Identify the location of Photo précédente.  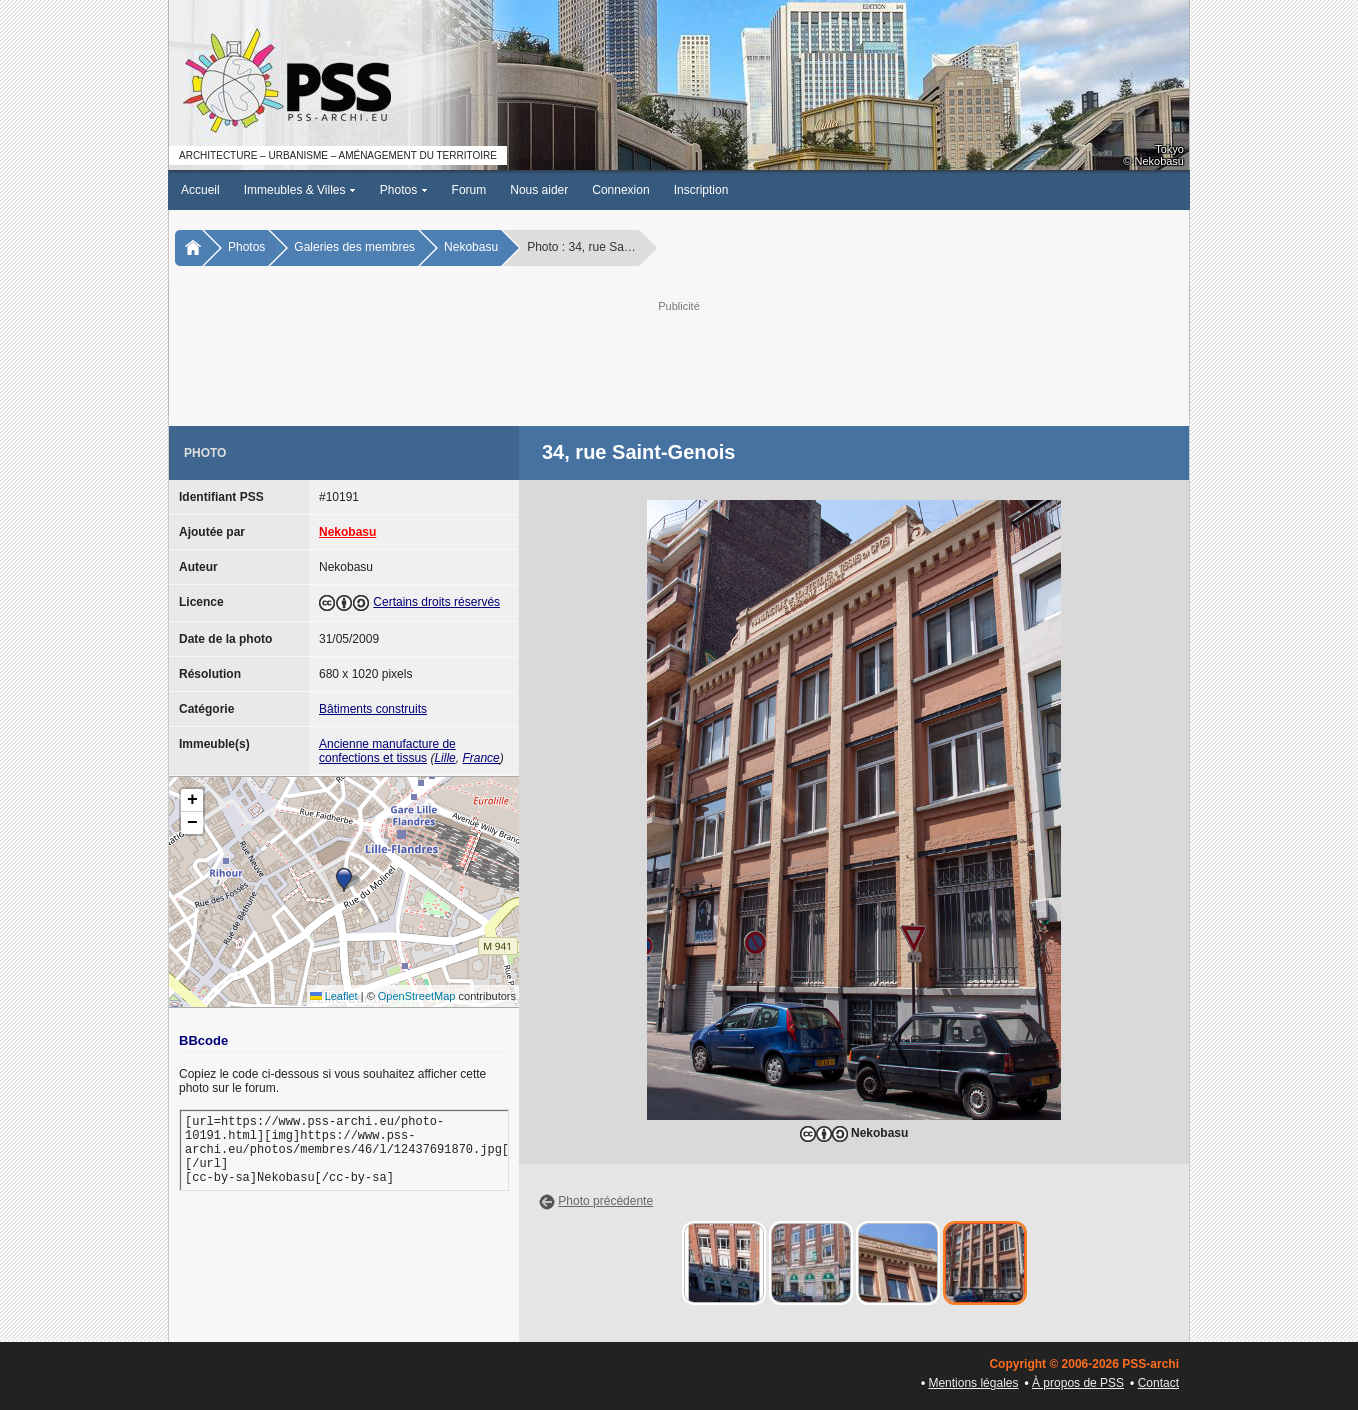
(605, 1201).